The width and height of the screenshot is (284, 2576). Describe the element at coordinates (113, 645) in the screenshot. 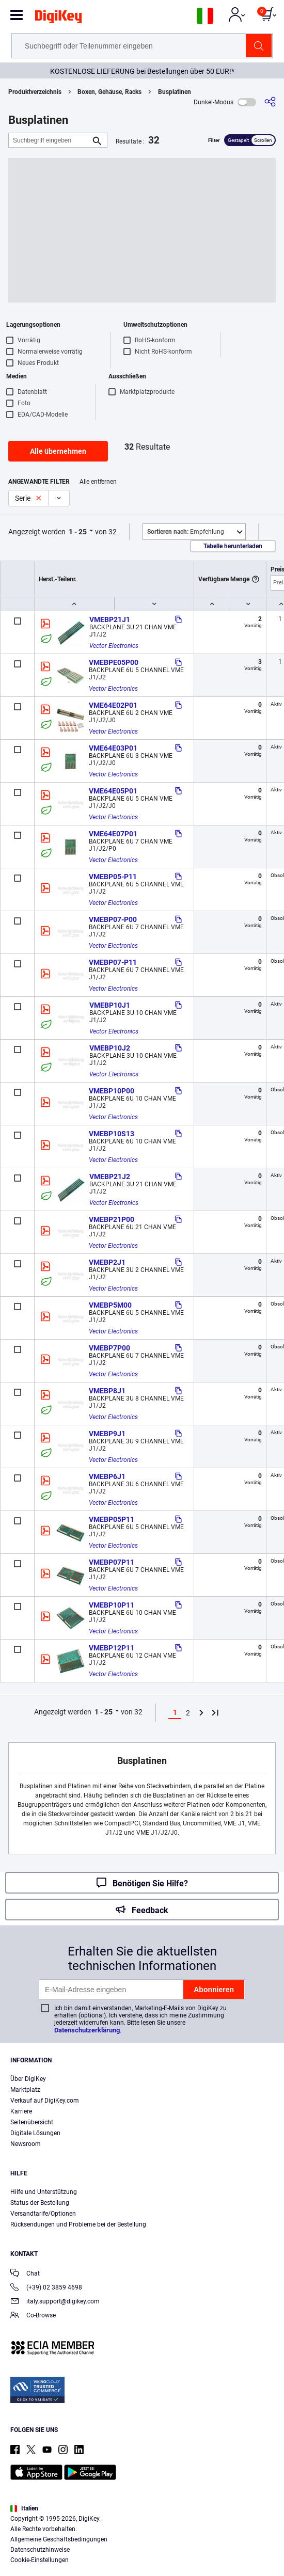

I see `Vector Electronics` at that location.